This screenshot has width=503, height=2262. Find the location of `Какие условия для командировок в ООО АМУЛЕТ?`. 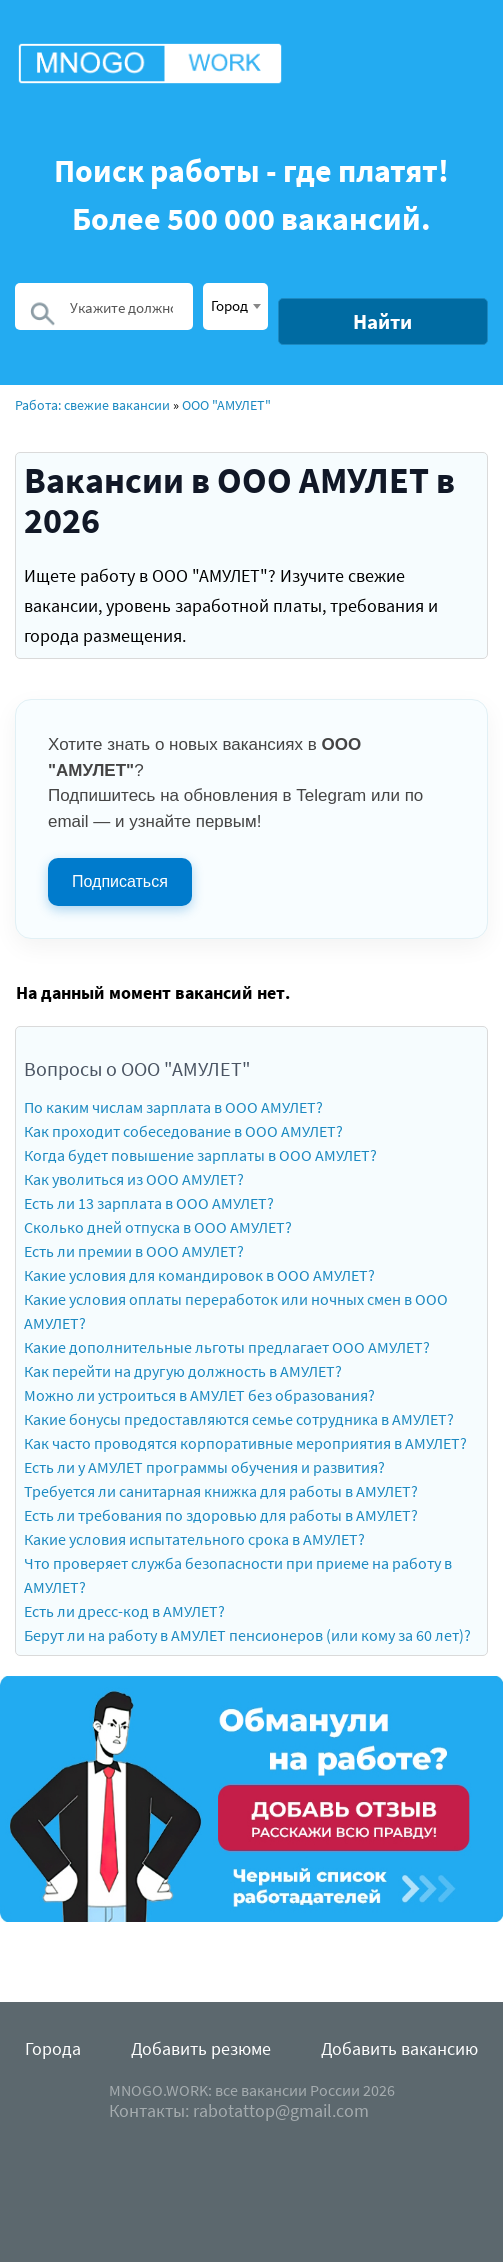

Какие условия для командировок в ООО АМУЛЕТ? is located at coordinates (199, 1275).